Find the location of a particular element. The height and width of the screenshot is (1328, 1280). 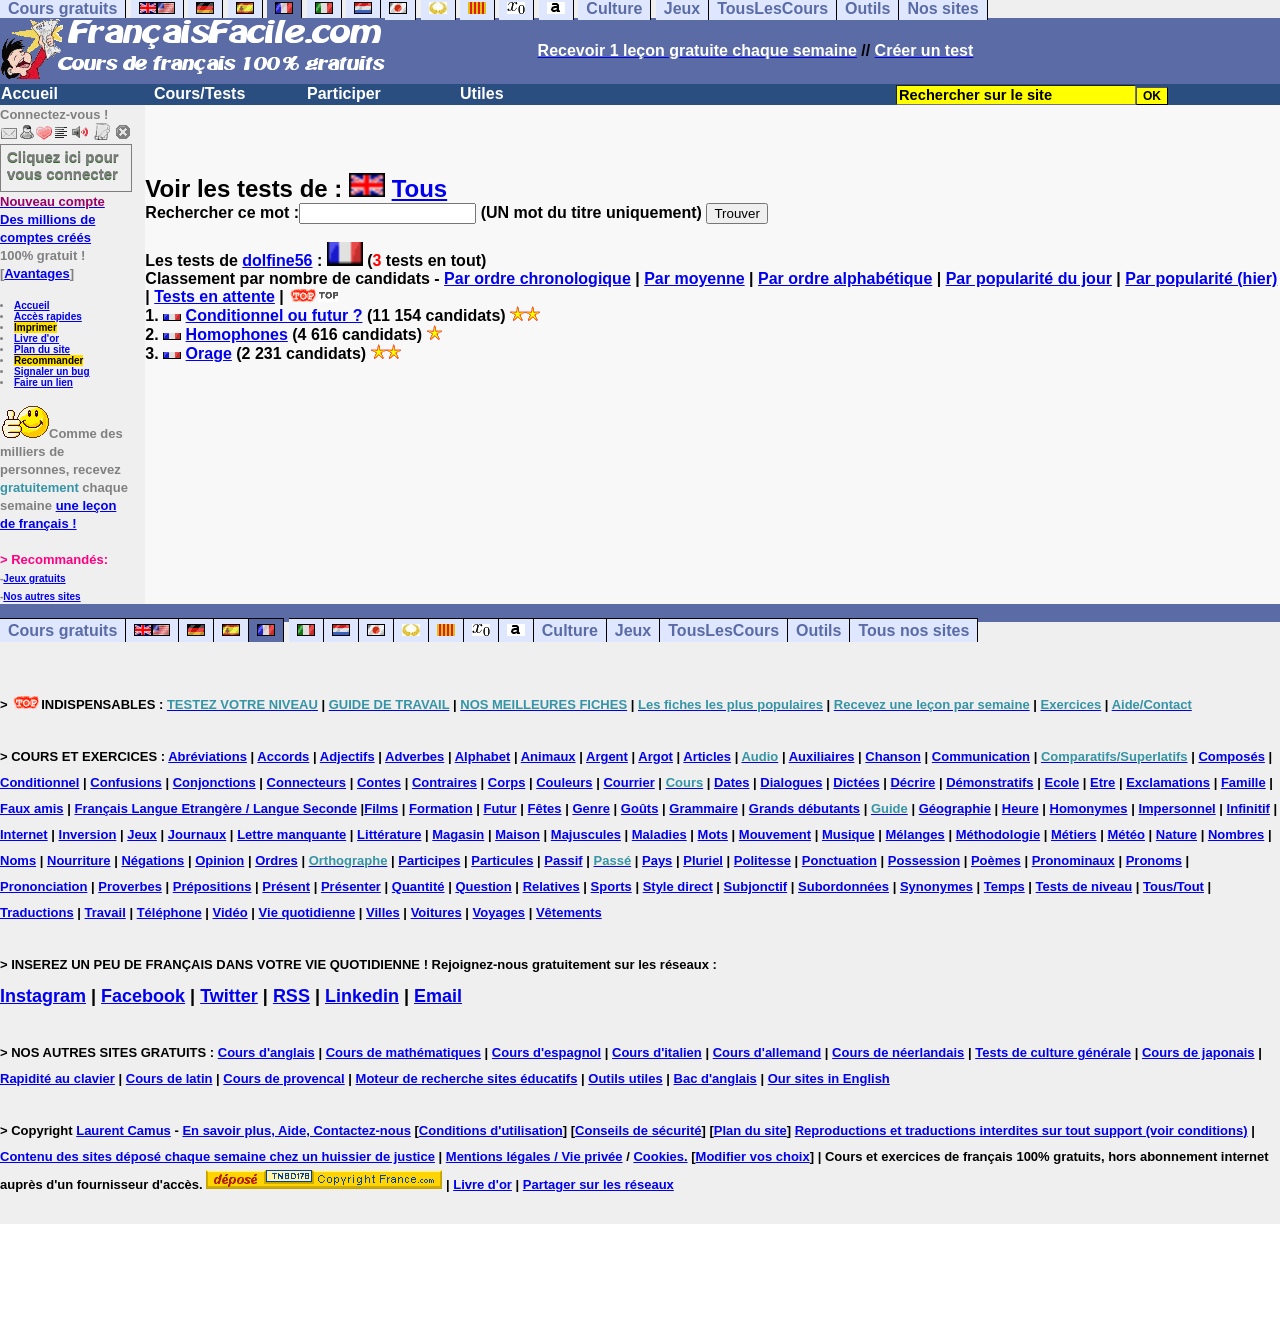

Décrire is located at coordinates (912, 782).